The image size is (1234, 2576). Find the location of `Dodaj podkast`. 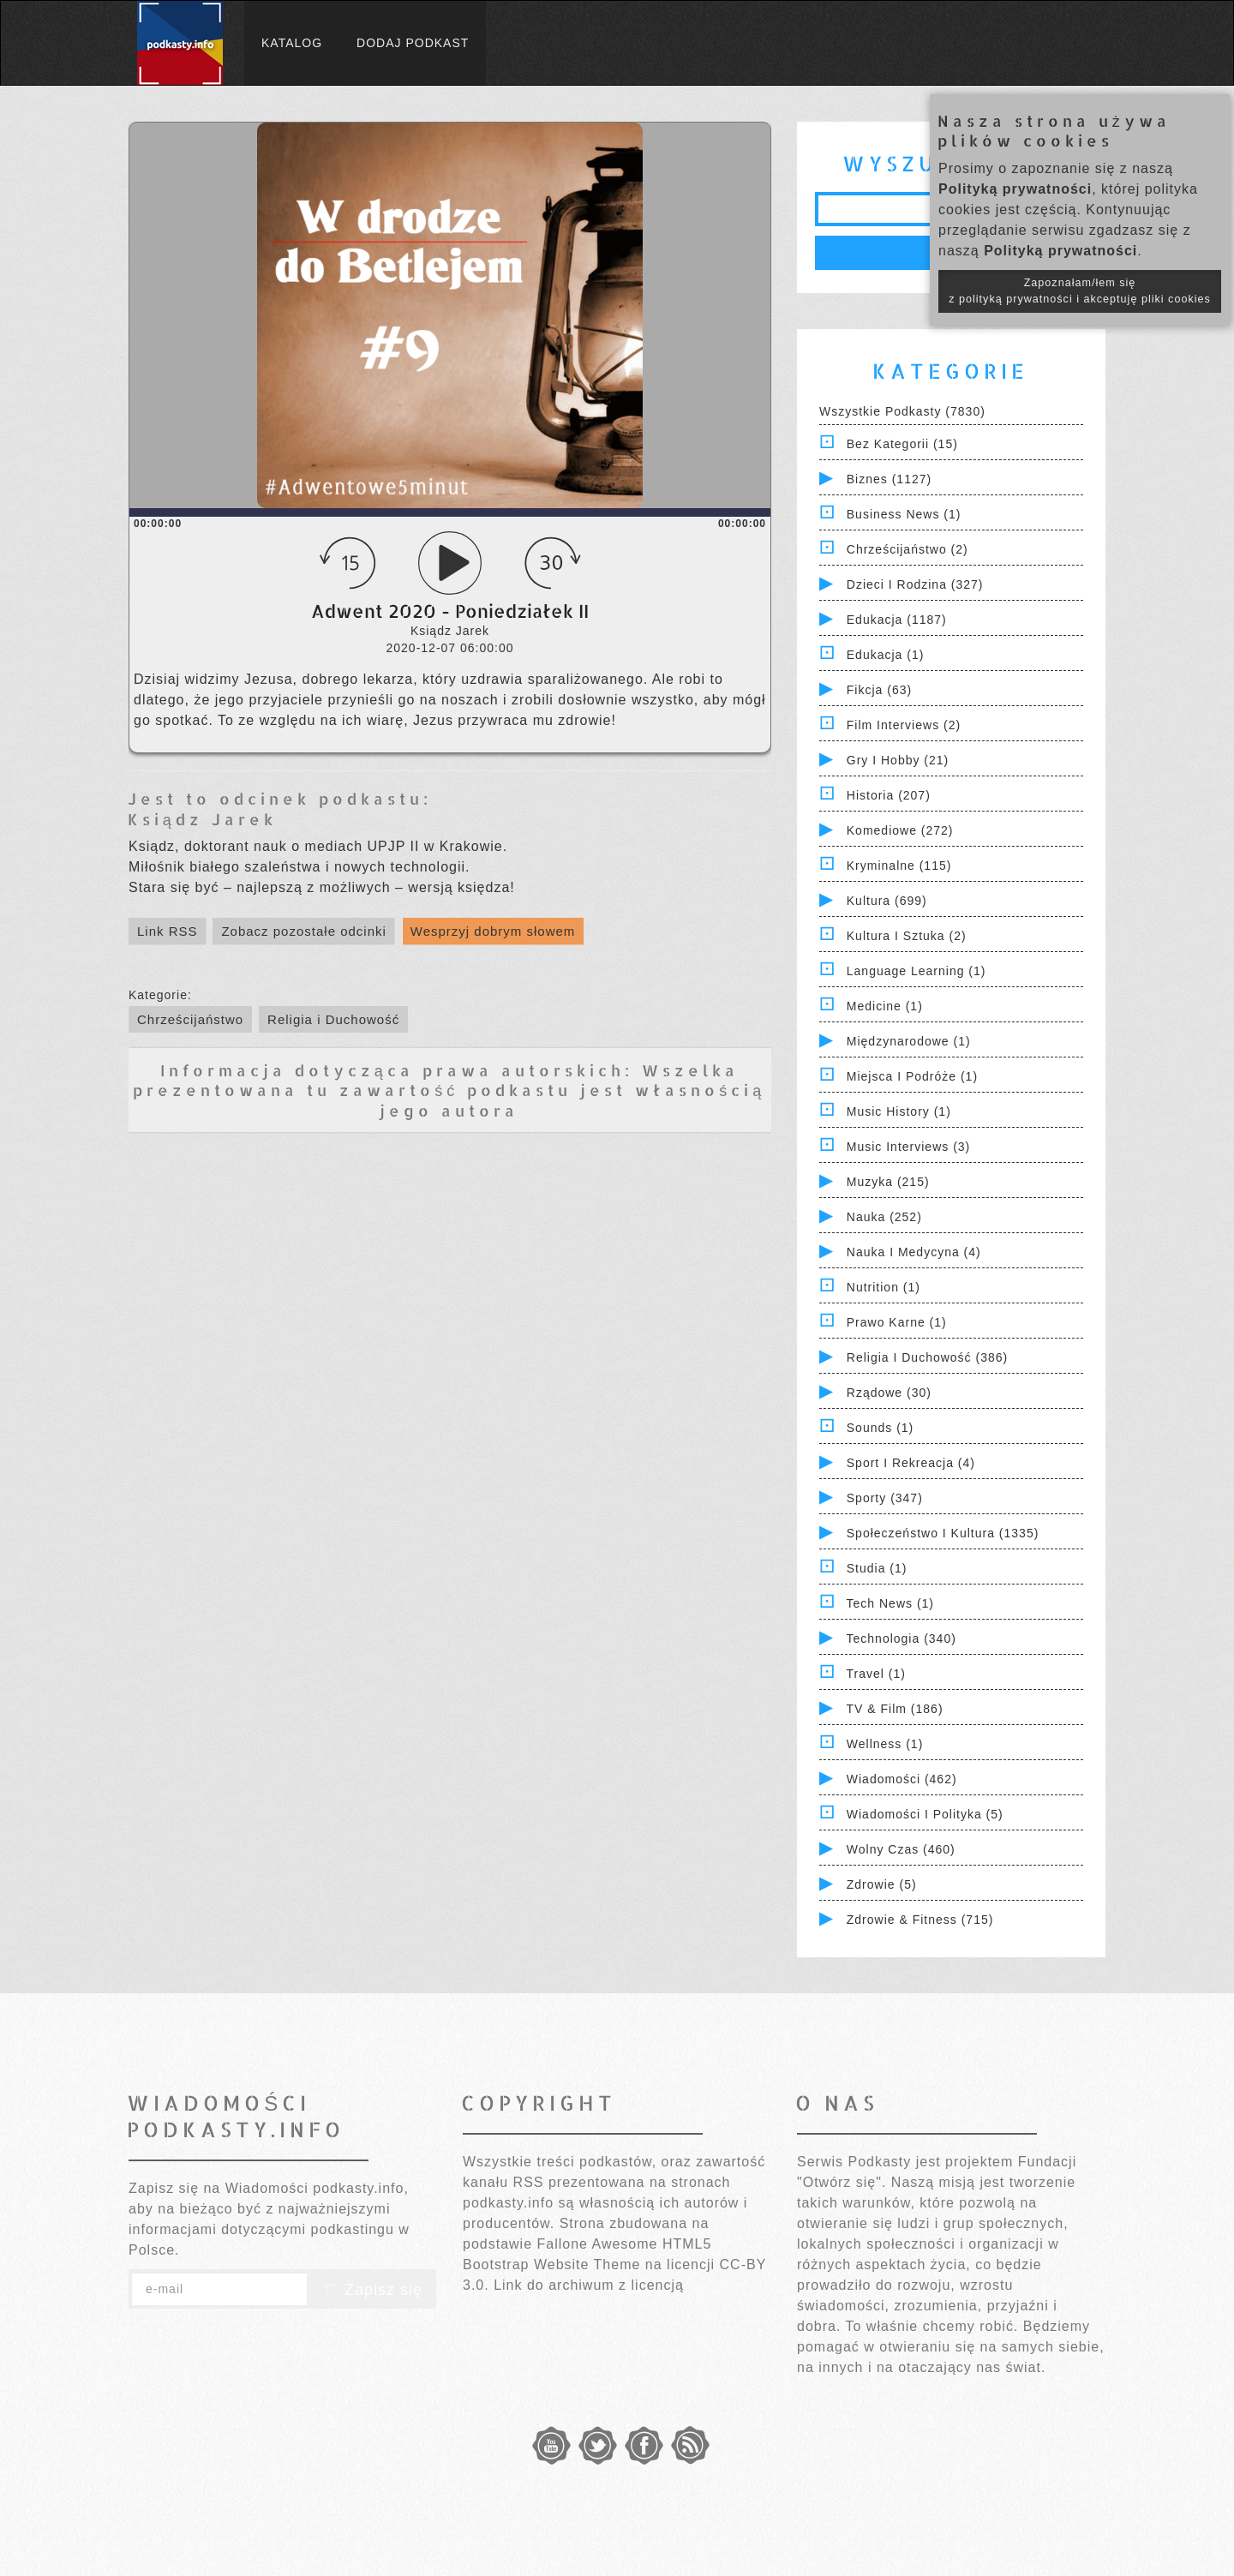

Dodaj podkast is located at coordinates (412, 43).